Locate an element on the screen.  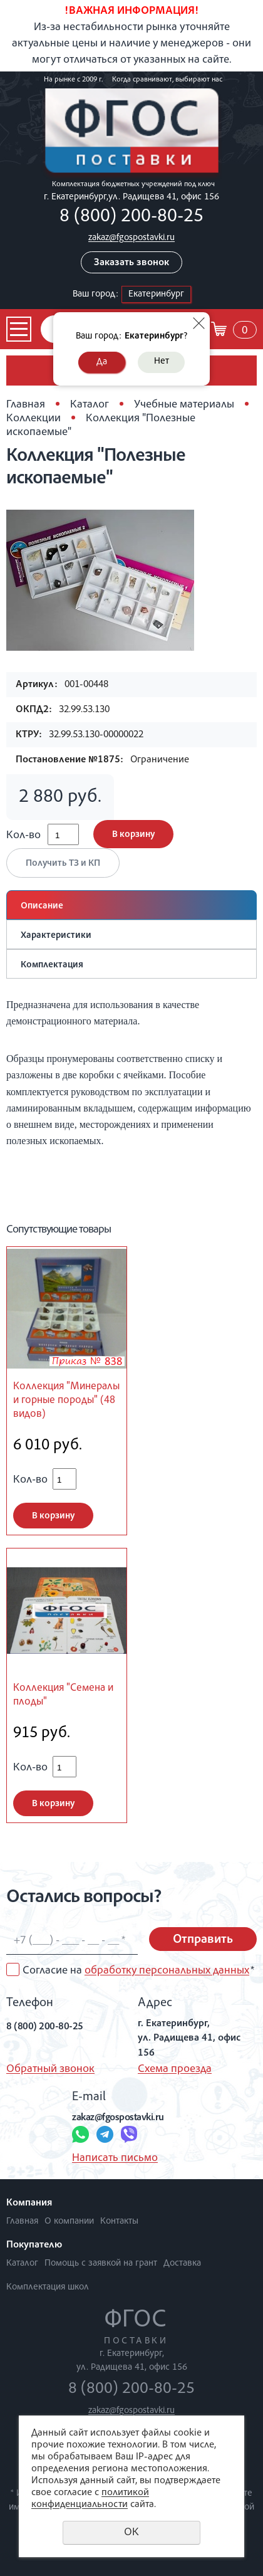
Главная is located at coordinates (25, 405).